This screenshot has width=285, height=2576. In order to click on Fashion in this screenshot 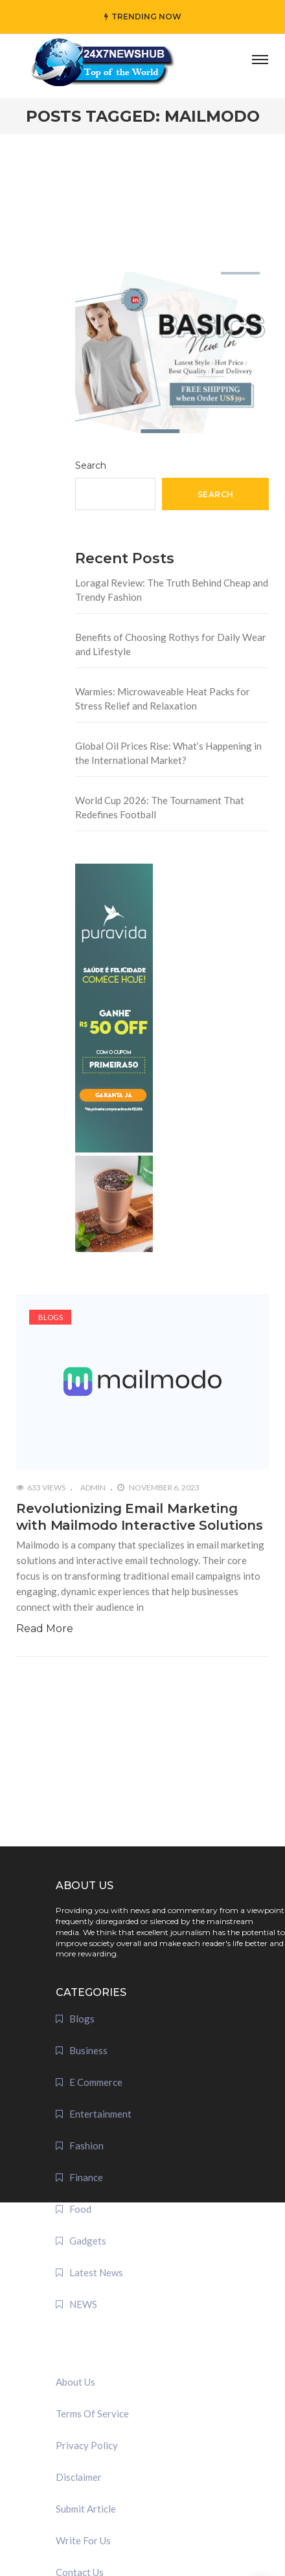, I will do `click(86, 2145)`.